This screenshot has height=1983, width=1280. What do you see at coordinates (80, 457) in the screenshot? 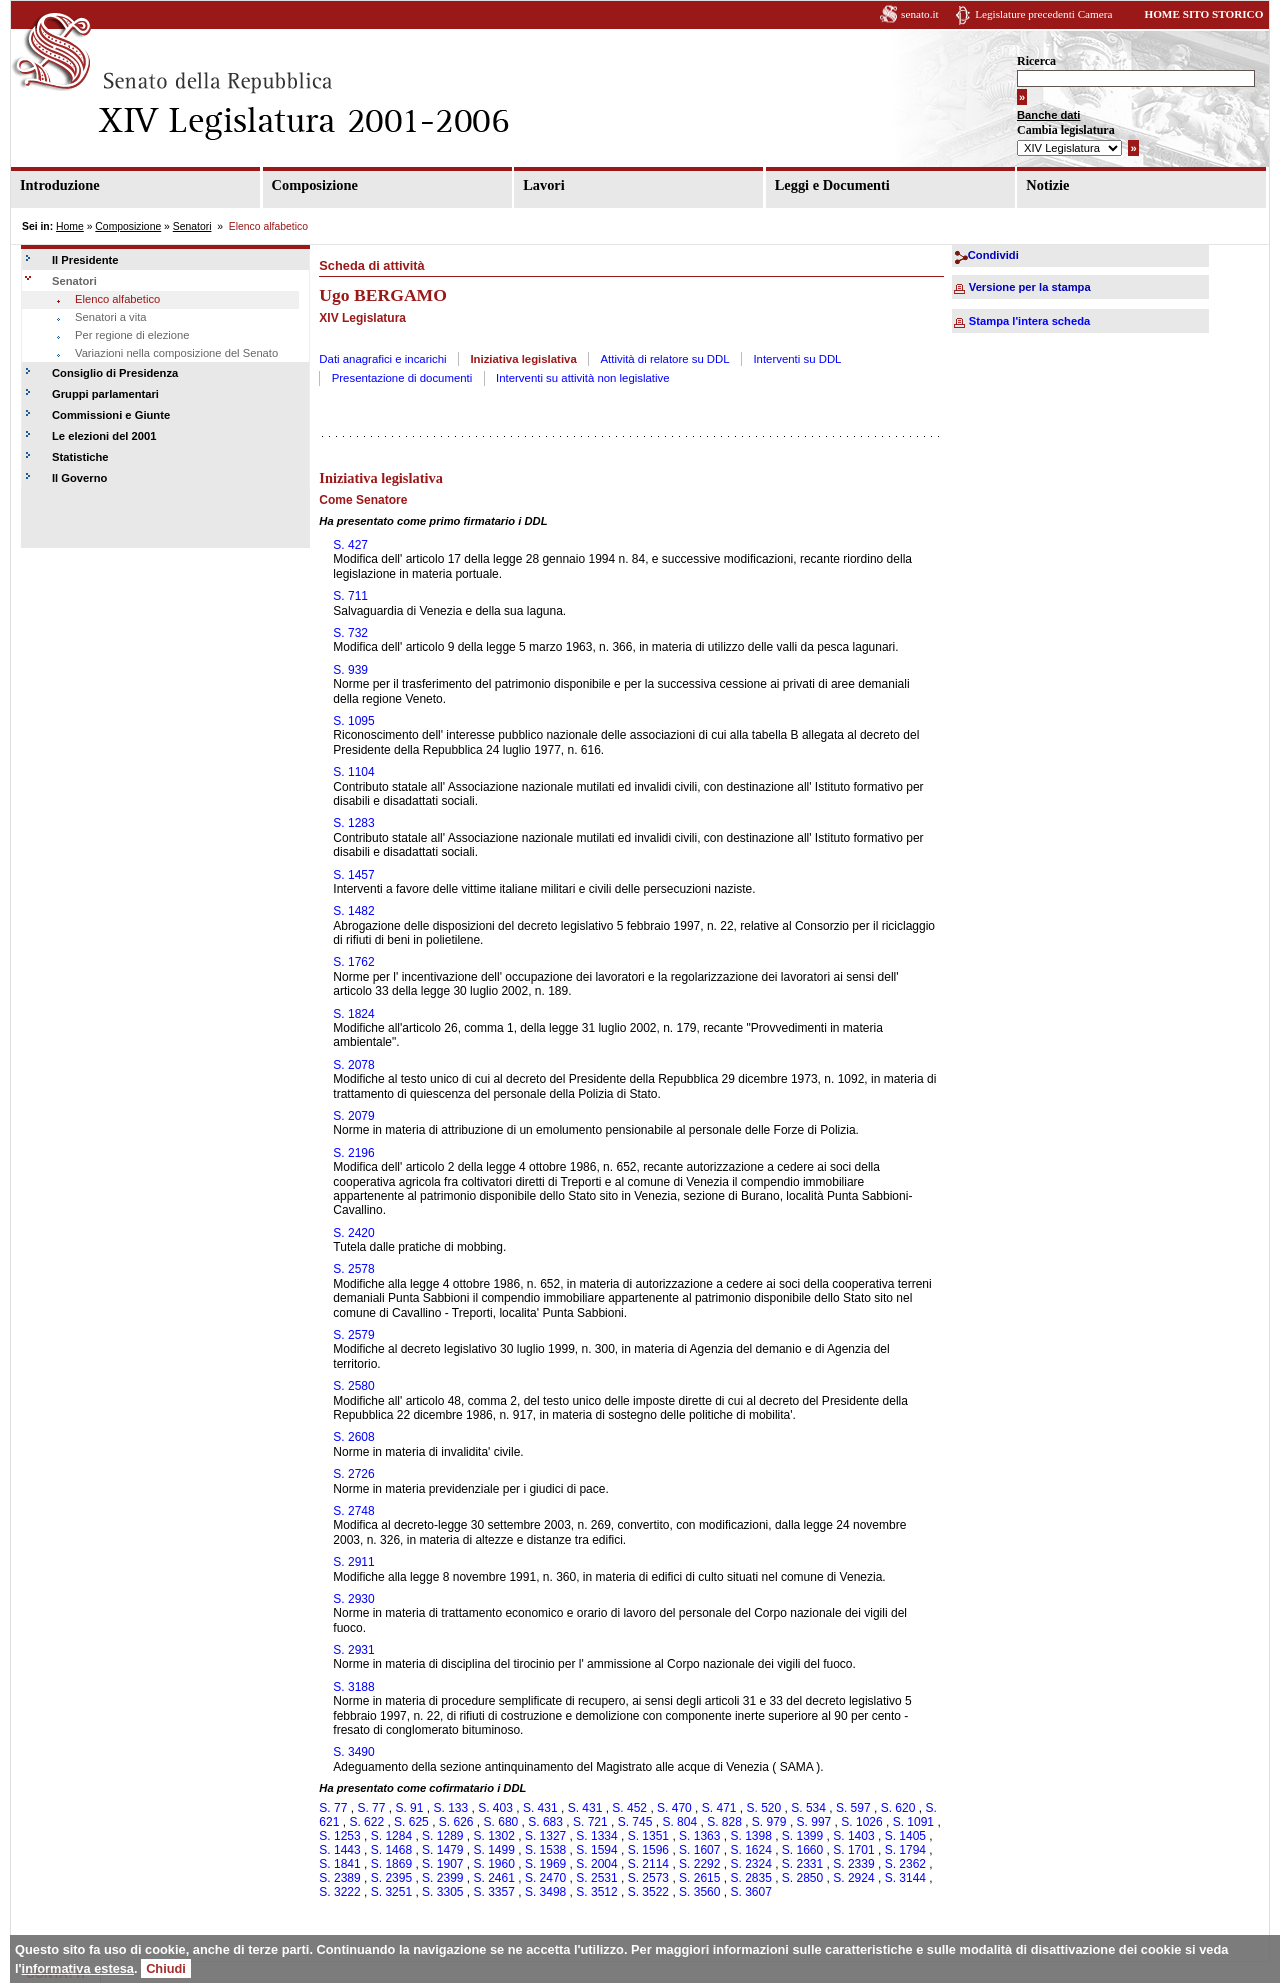
I see `Statistiche` at bounding box center [80, 457].